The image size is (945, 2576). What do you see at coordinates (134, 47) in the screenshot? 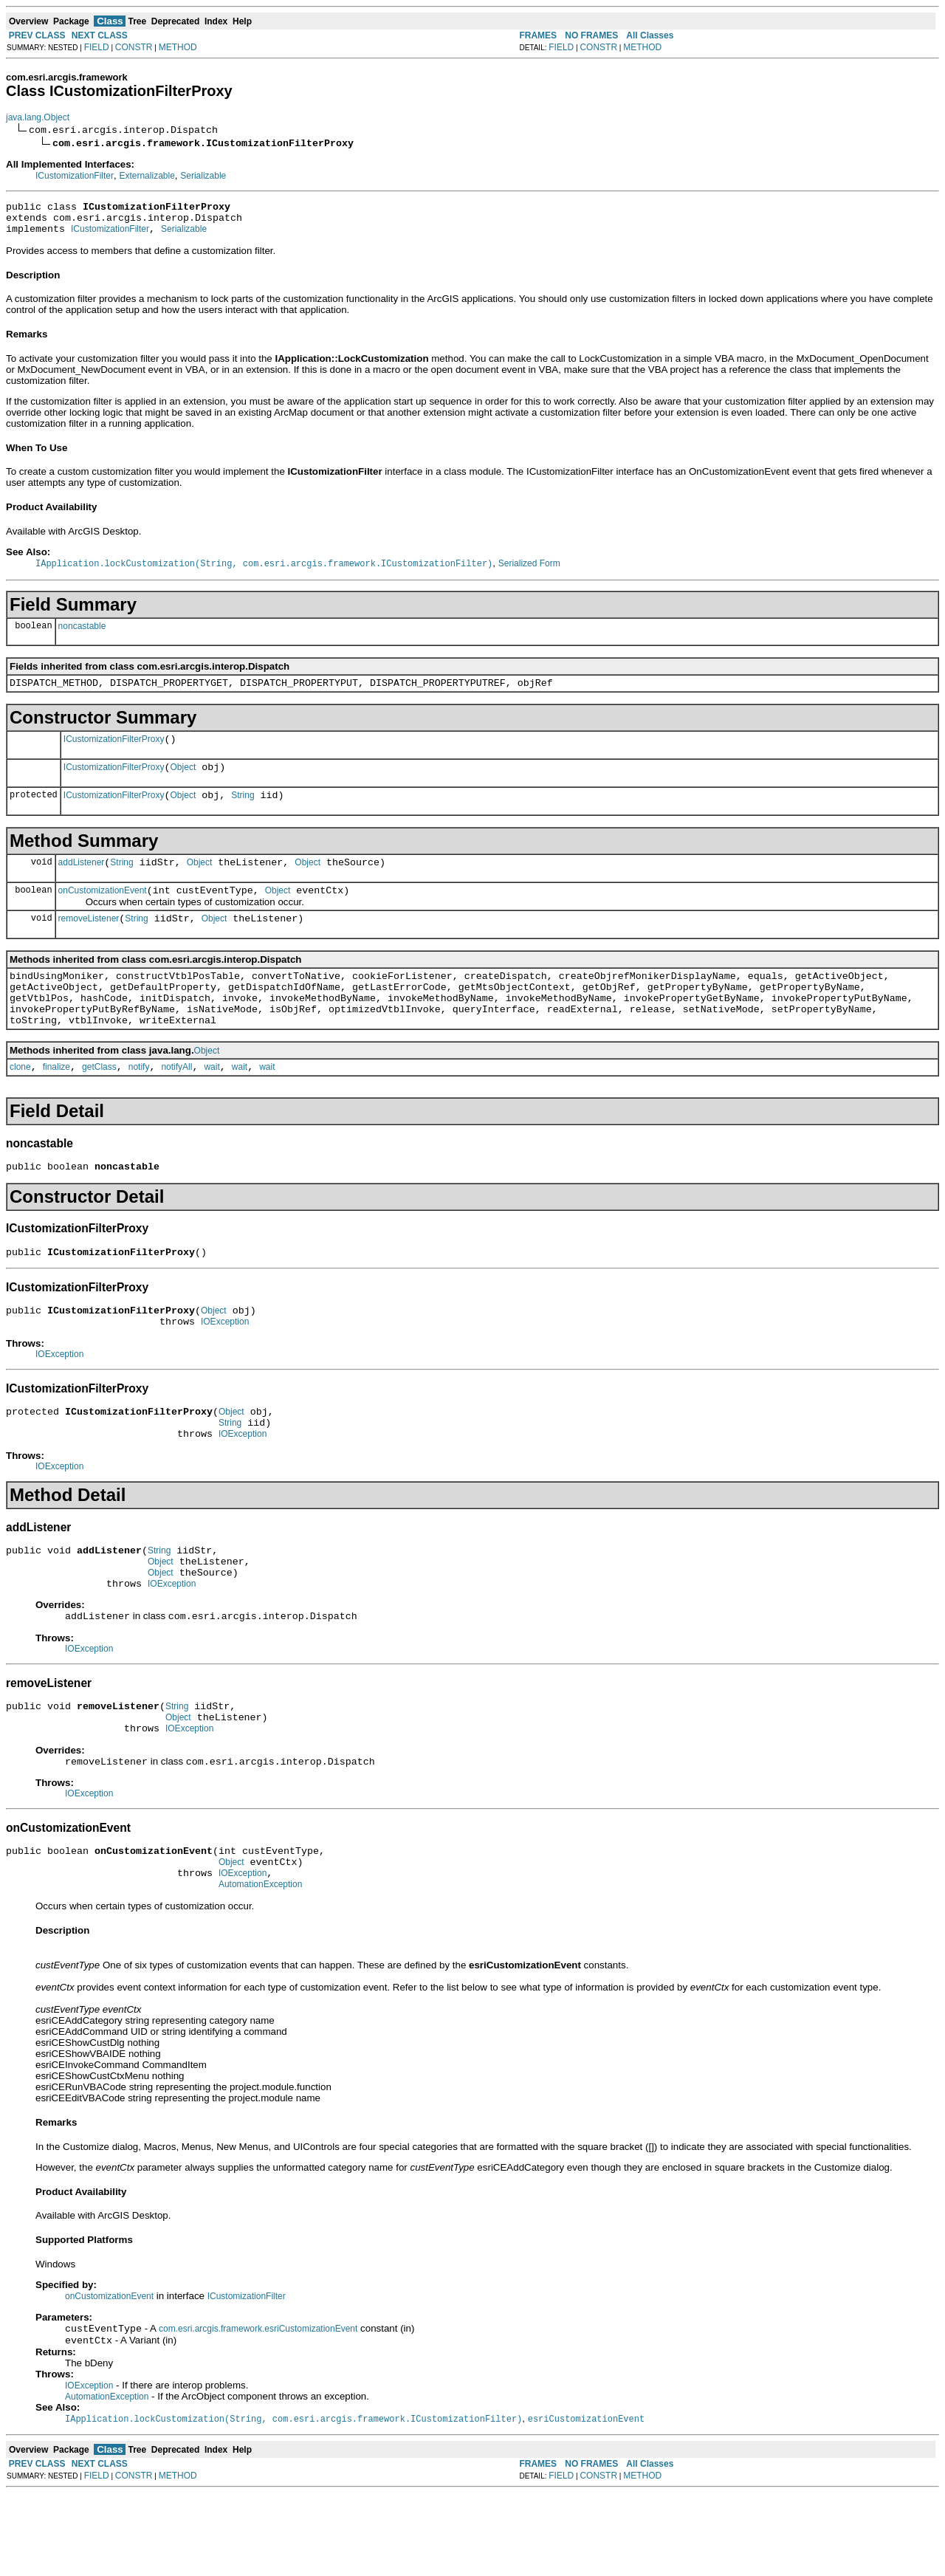
I see `CONSTR` at bounding box center [134, 47].